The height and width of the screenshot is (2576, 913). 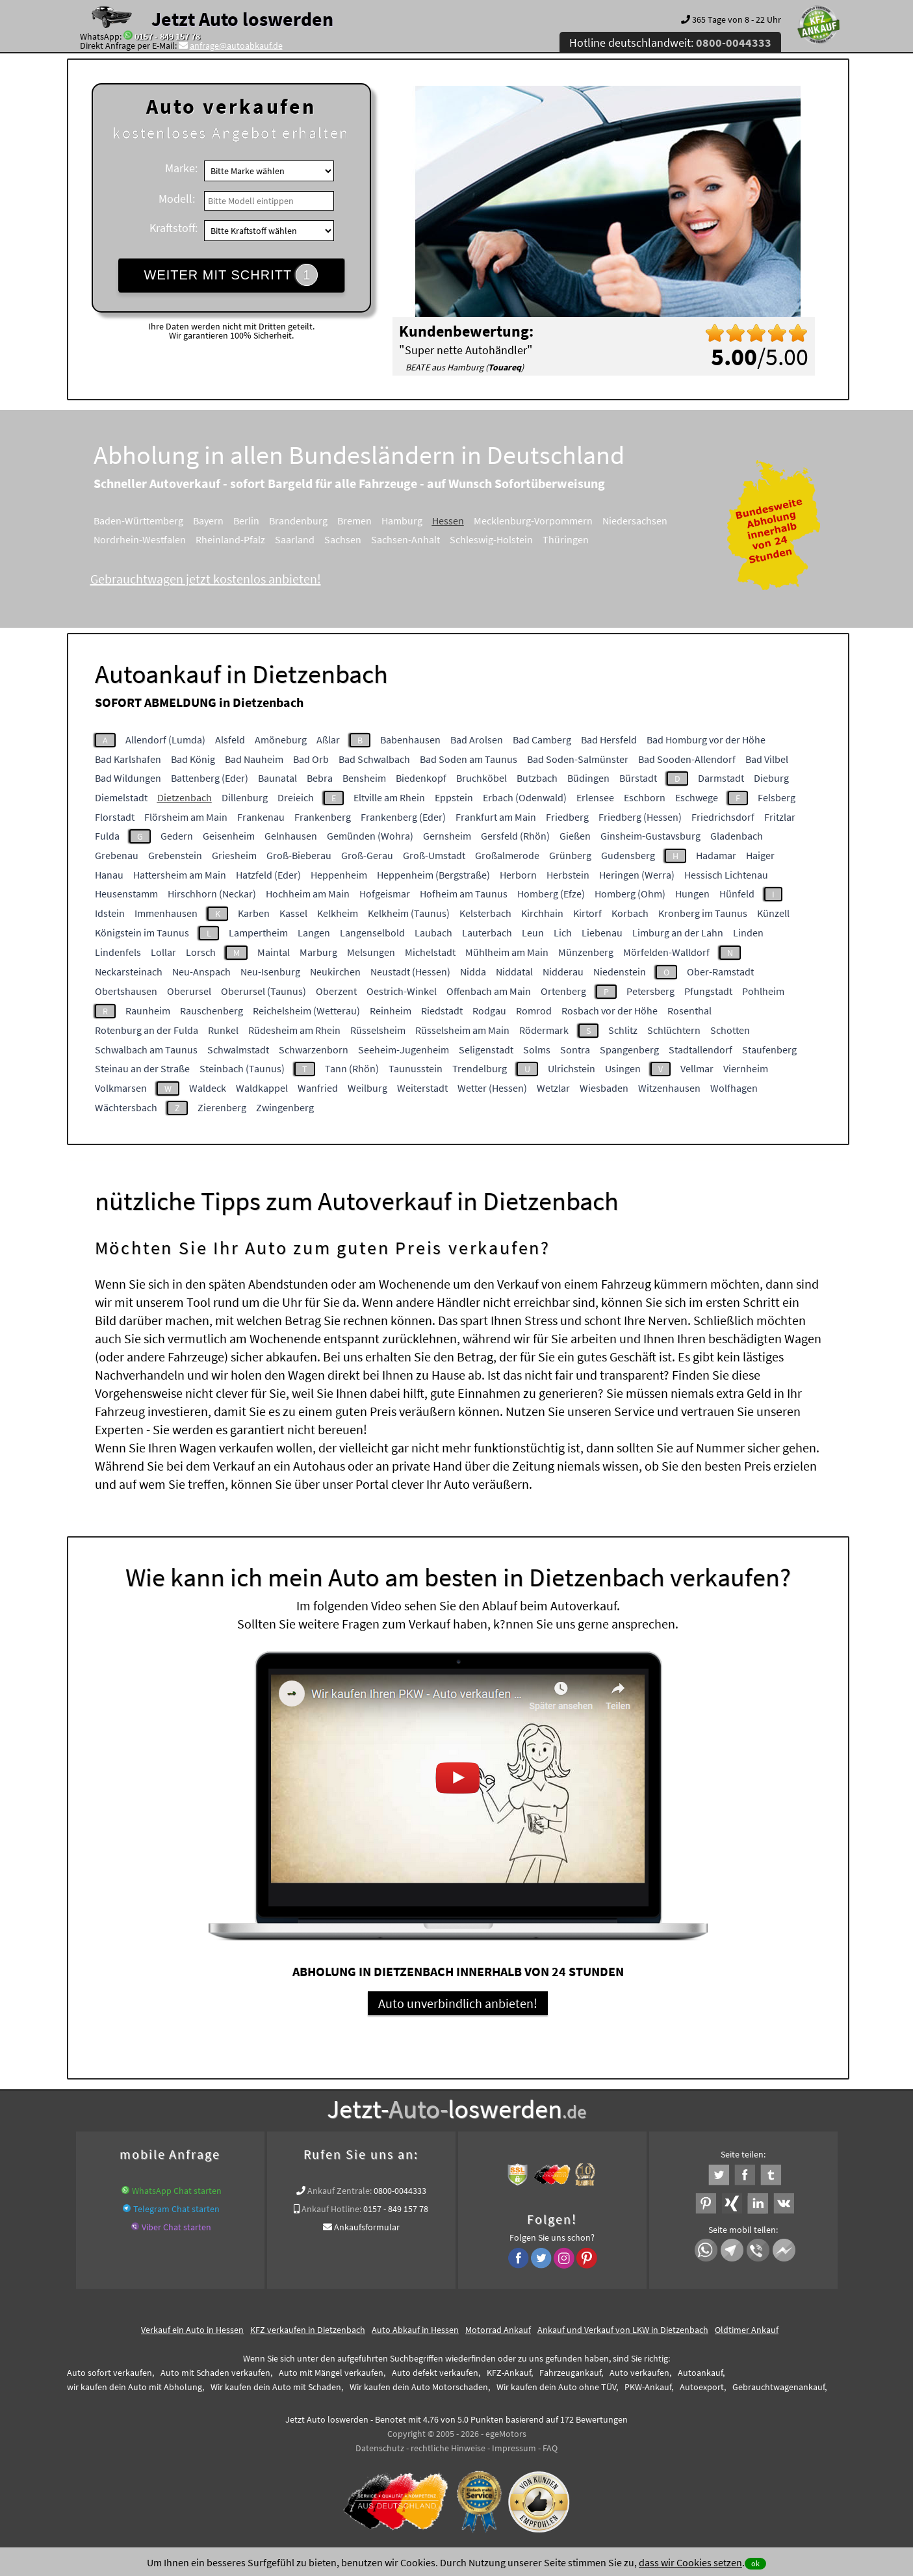 What do you see at coordinates (320, 777) in the screenshot?
I see `Bebra` at bounding box center [320, 777].